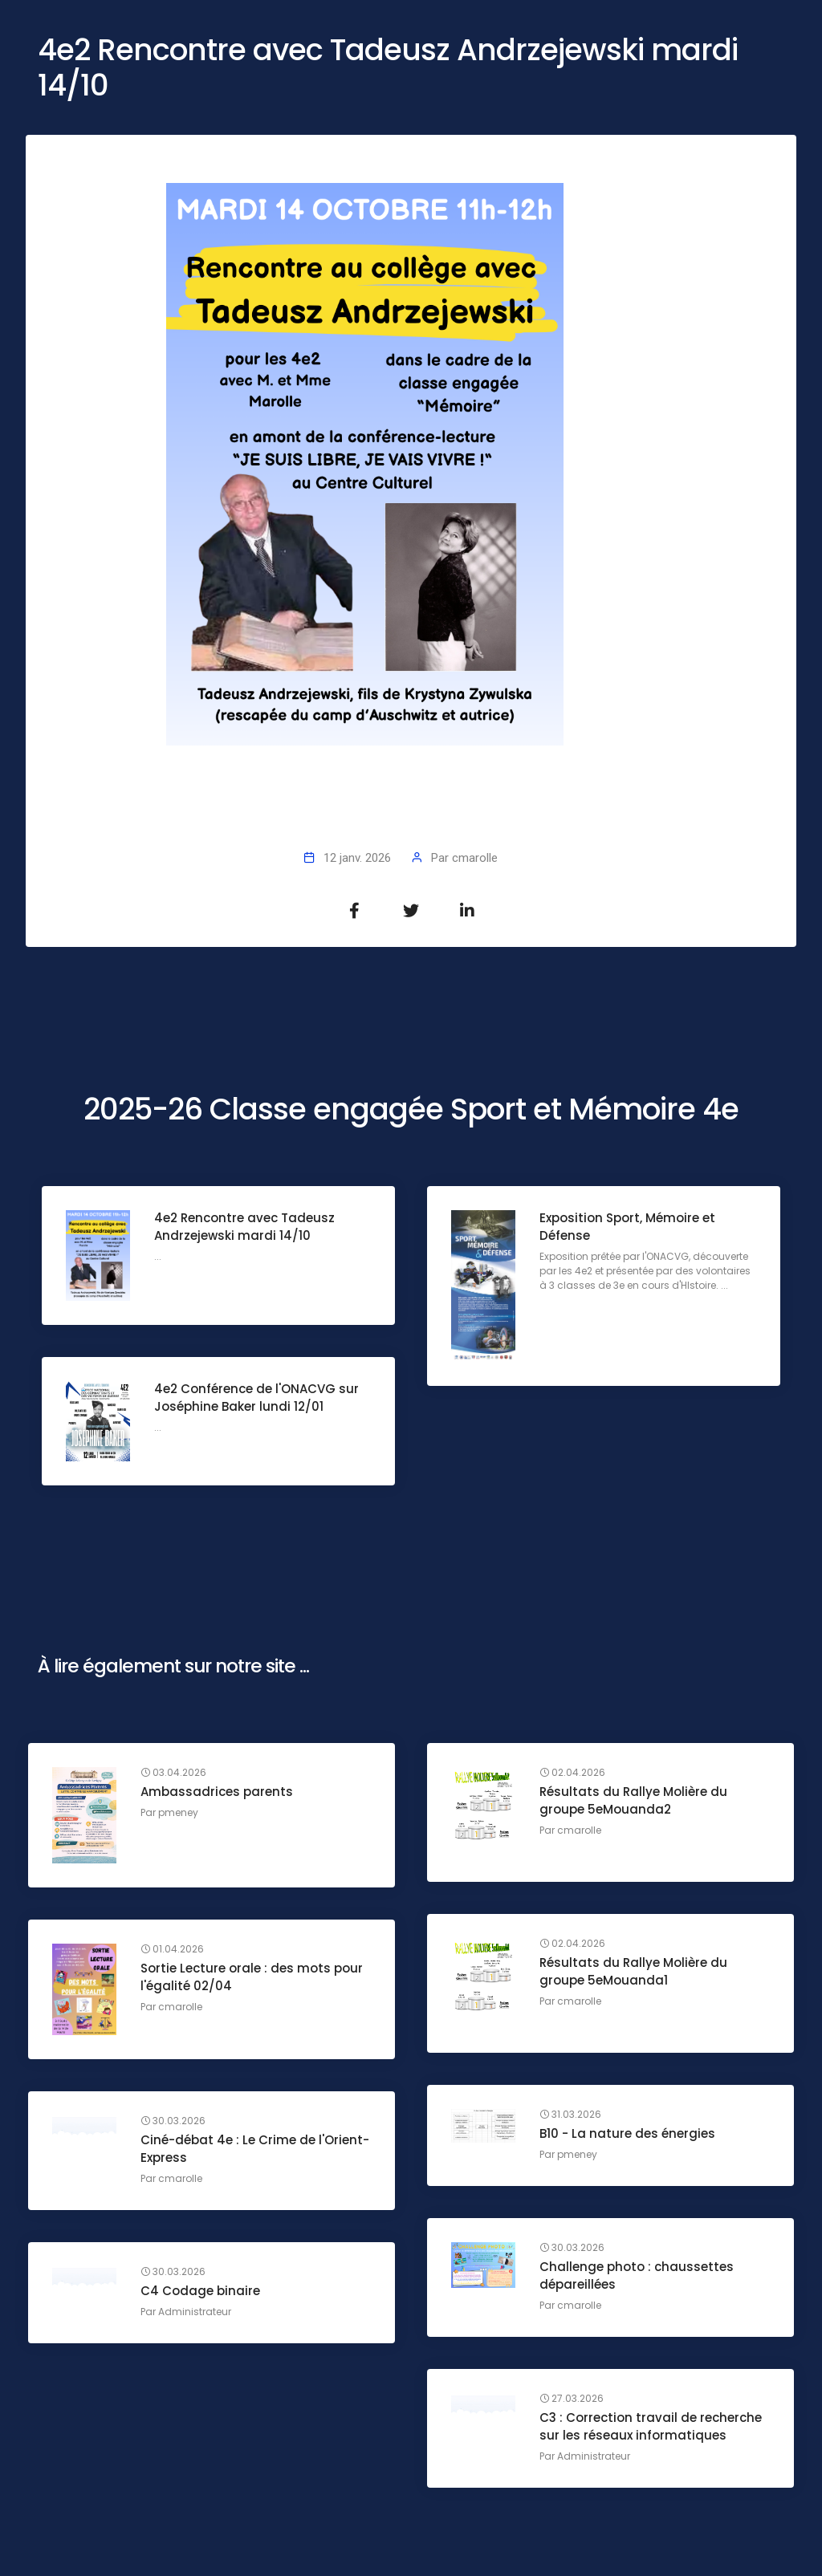 Image resolution: width=822 pixels, height=2576 pixels. Describe the element at coordinates (571, 2398) in the screenshot. I see `27.03.2026` at that location.